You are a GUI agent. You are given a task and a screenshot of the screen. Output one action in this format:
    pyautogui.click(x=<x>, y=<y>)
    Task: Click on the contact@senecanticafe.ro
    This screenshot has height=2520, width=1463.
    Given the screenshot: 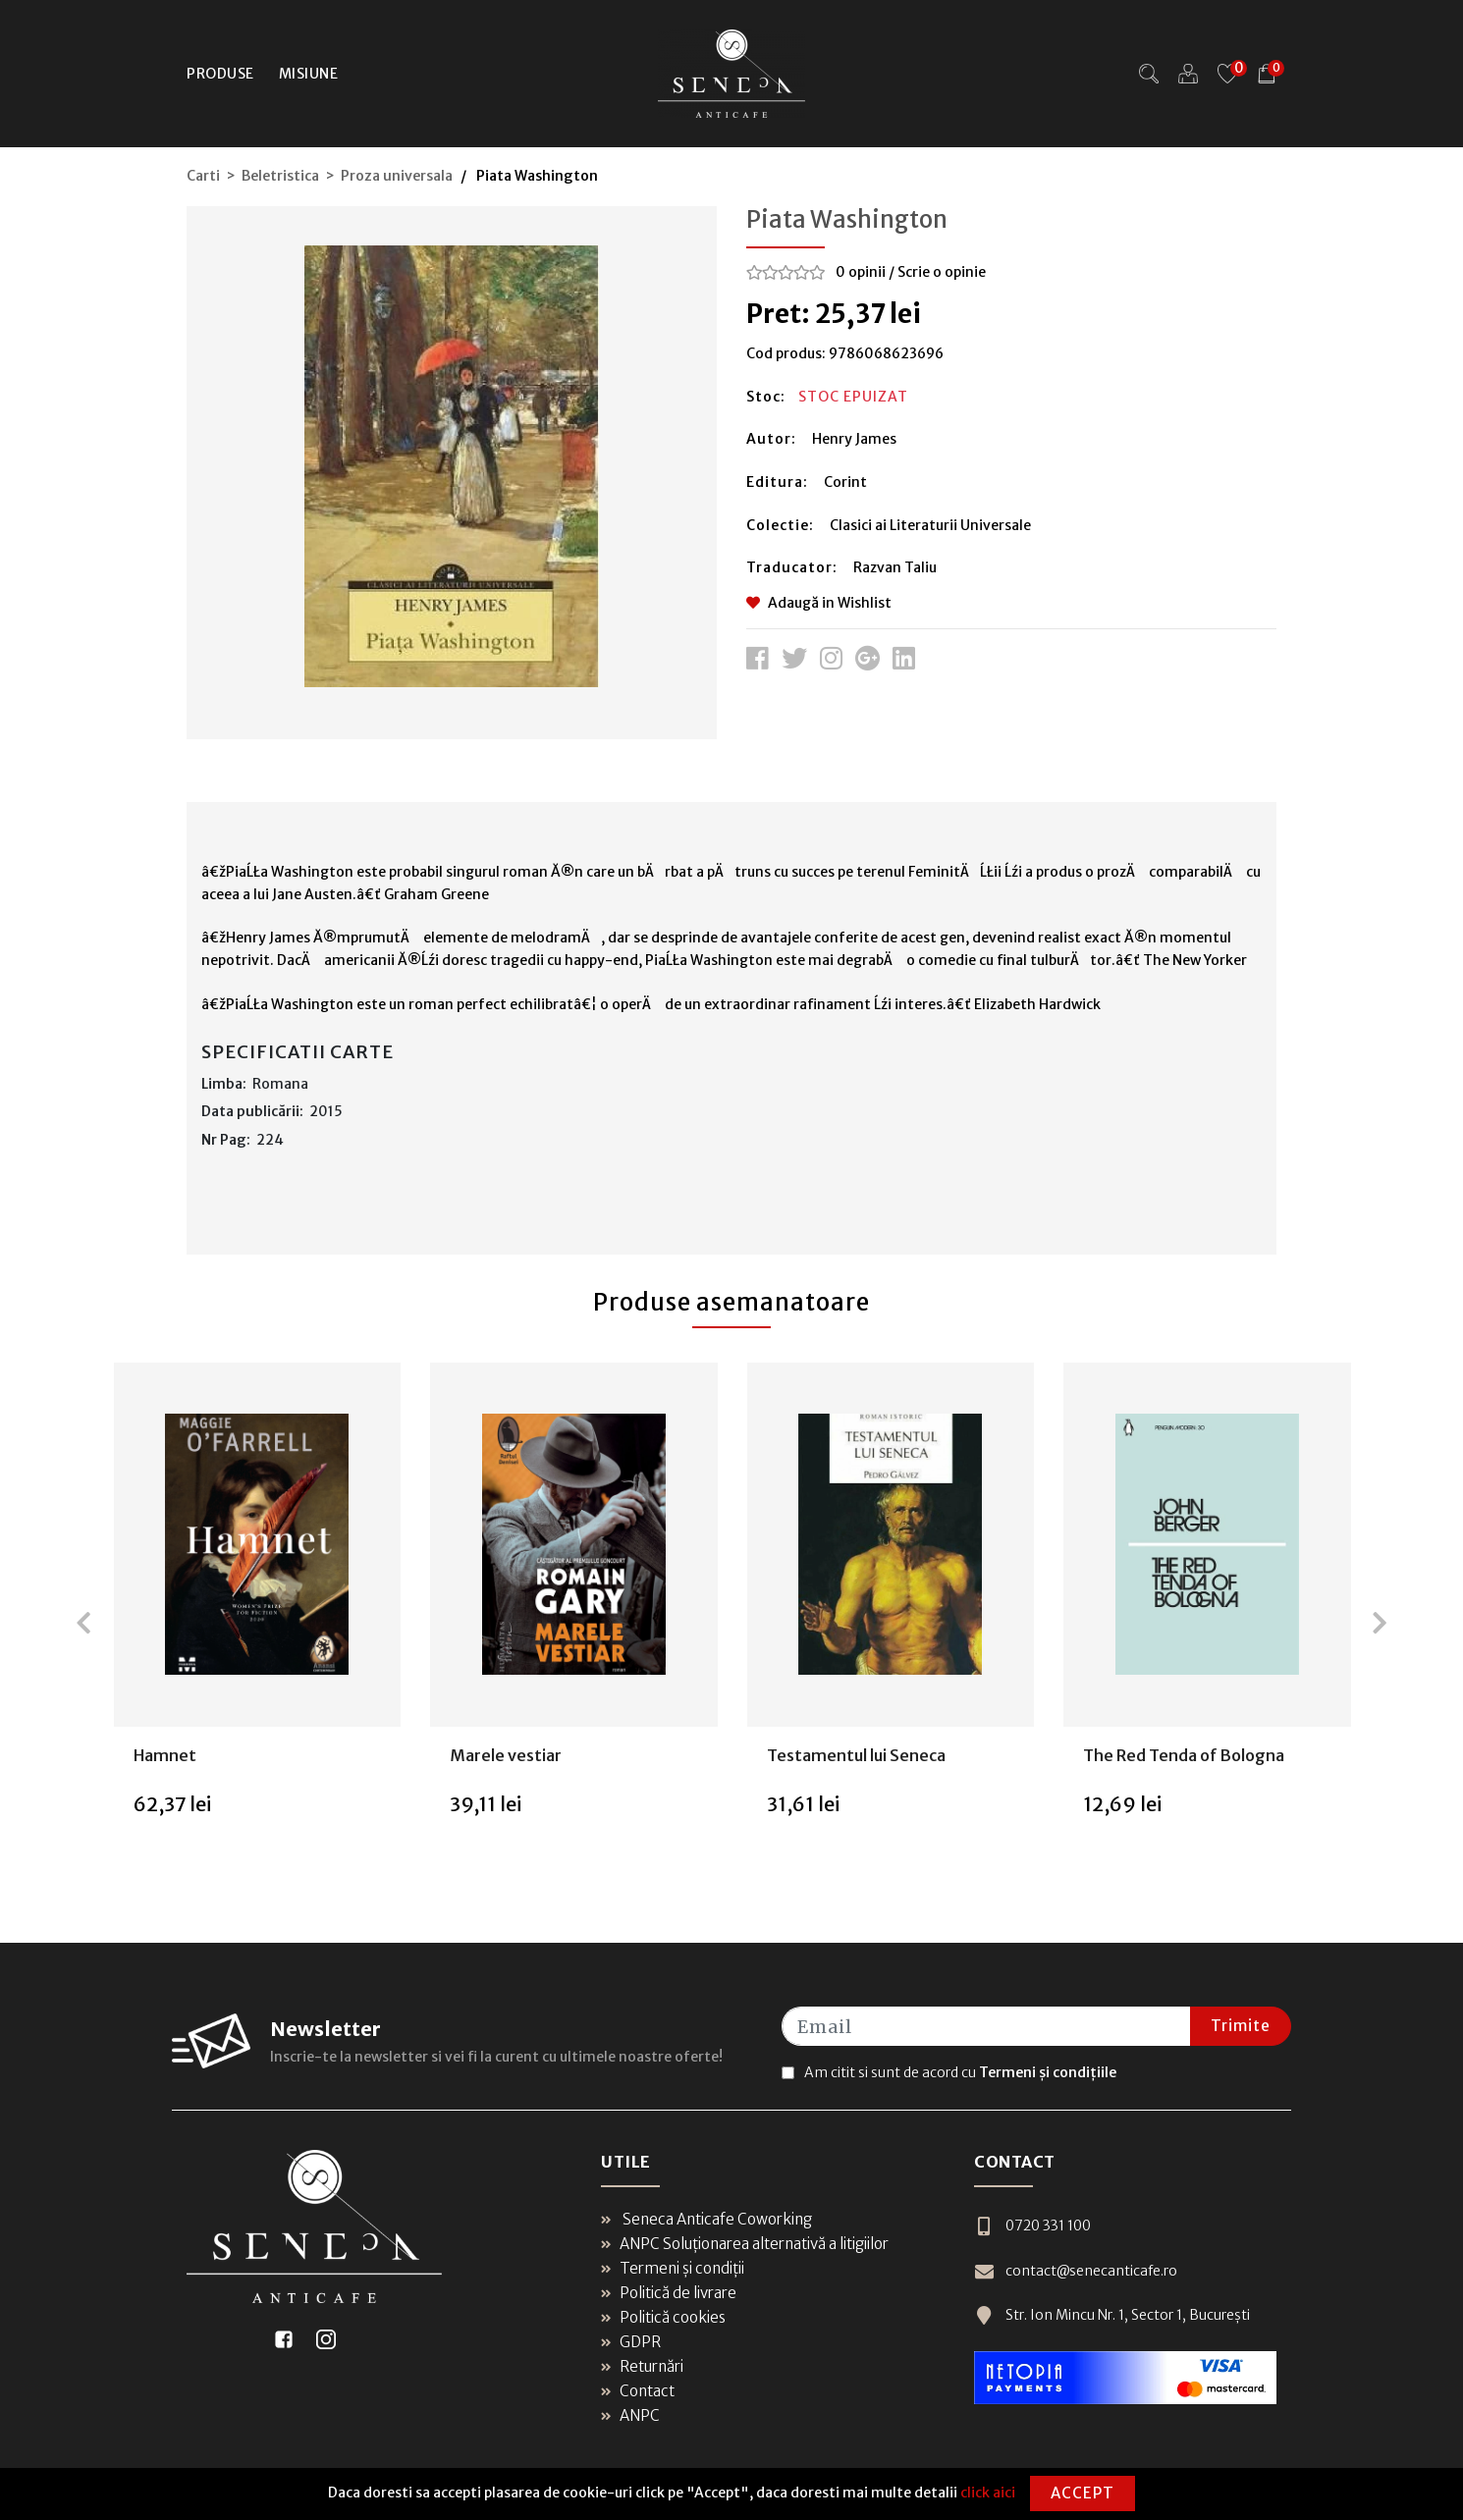 What is the action you would take?
    pyautogui.click(x=1075, y=2271)
    